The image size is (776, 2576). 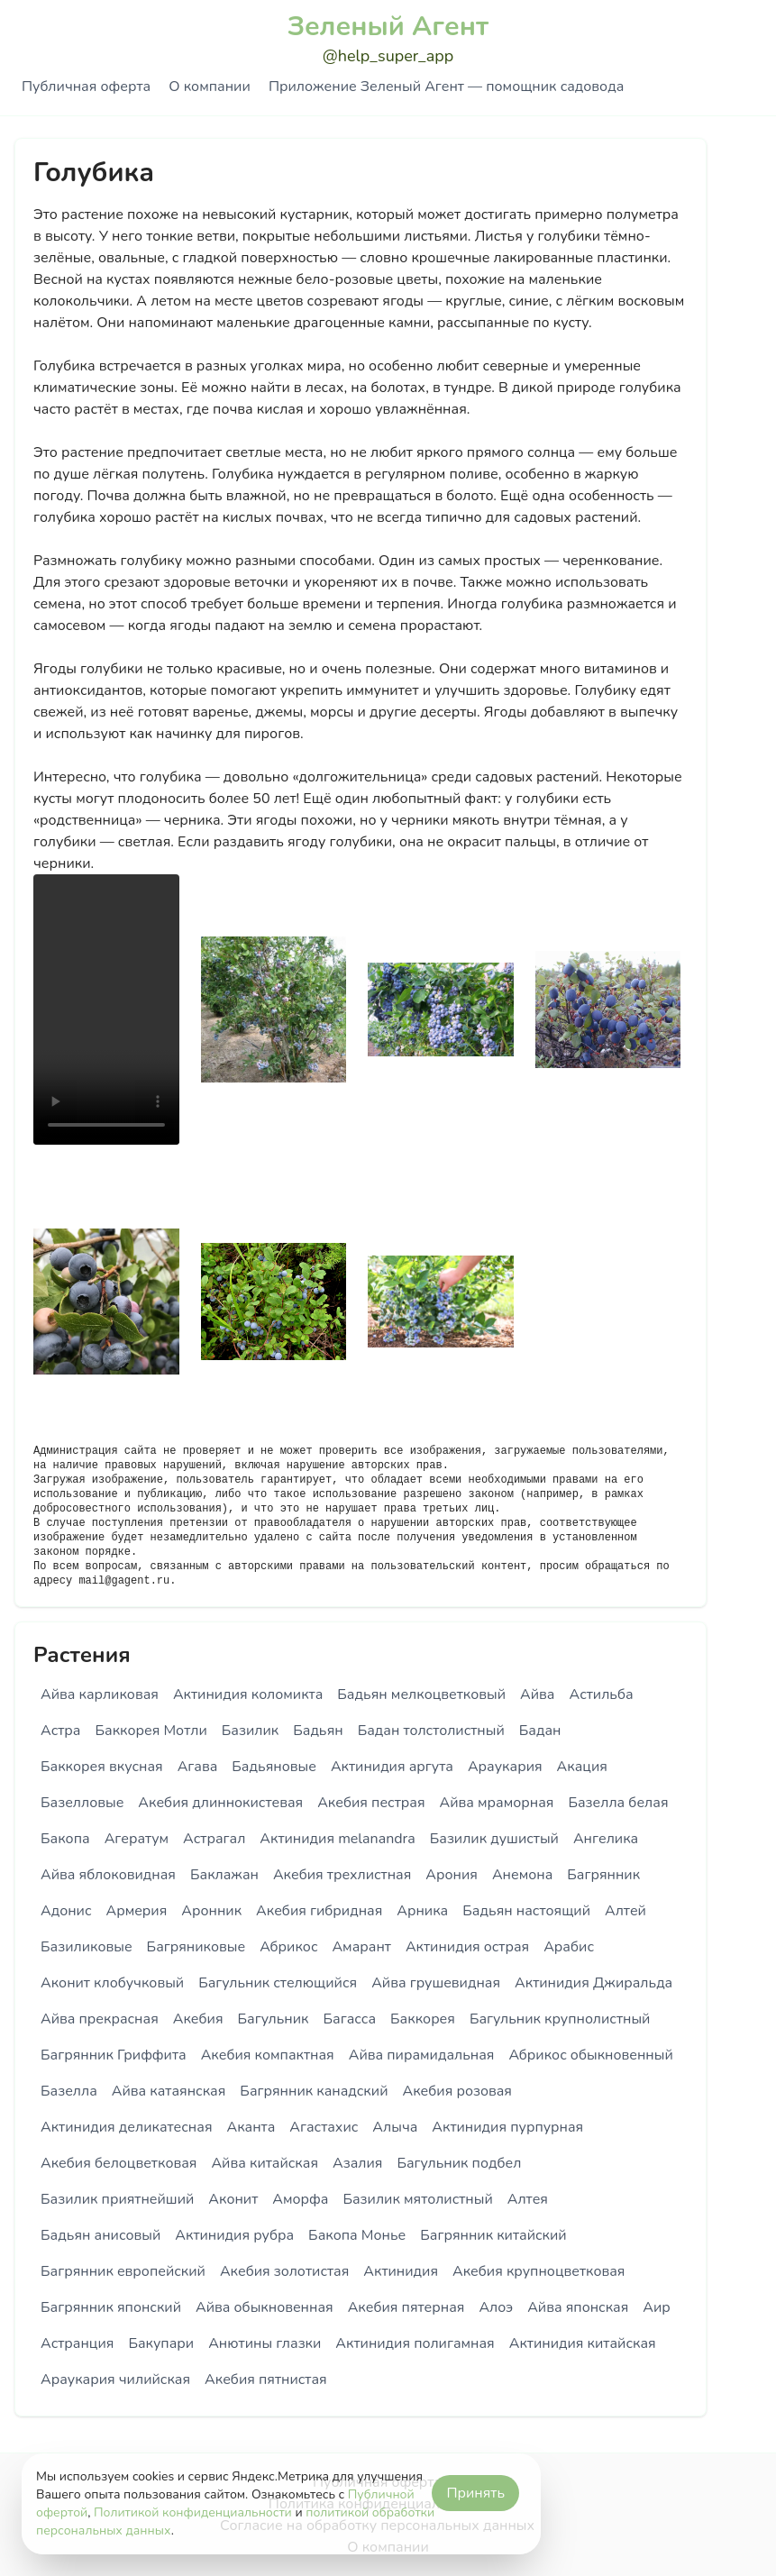 I want to click on Багульник крупнолистный, so click(x=560, y=2019).